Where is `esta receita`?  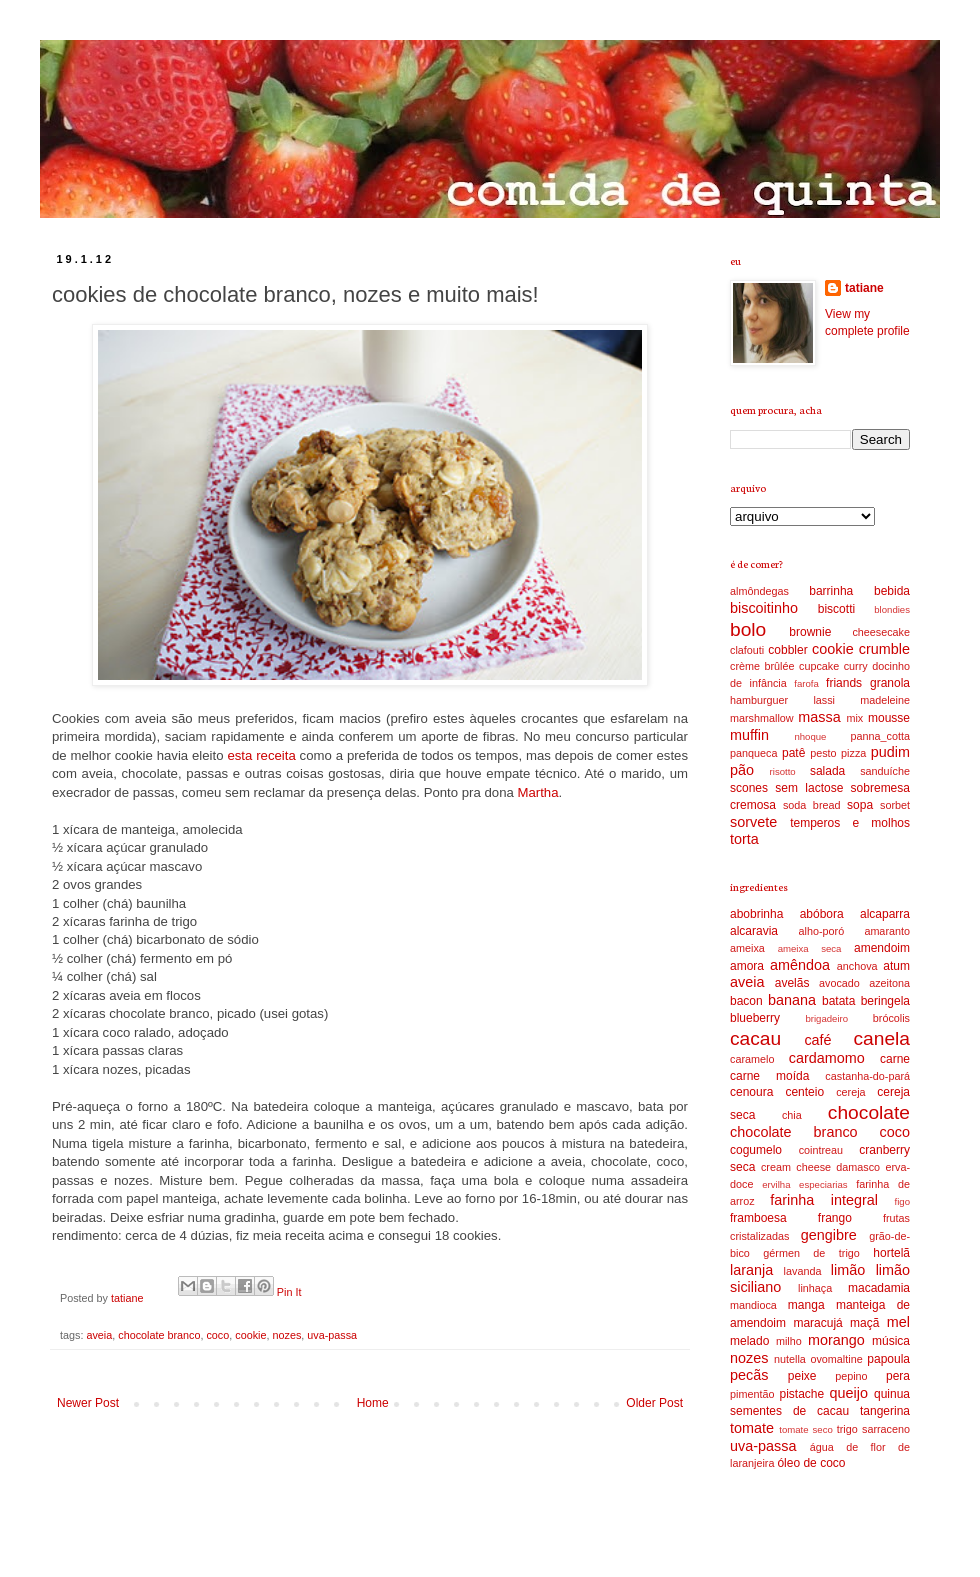
esta receita is located at coordinates (261, 755).